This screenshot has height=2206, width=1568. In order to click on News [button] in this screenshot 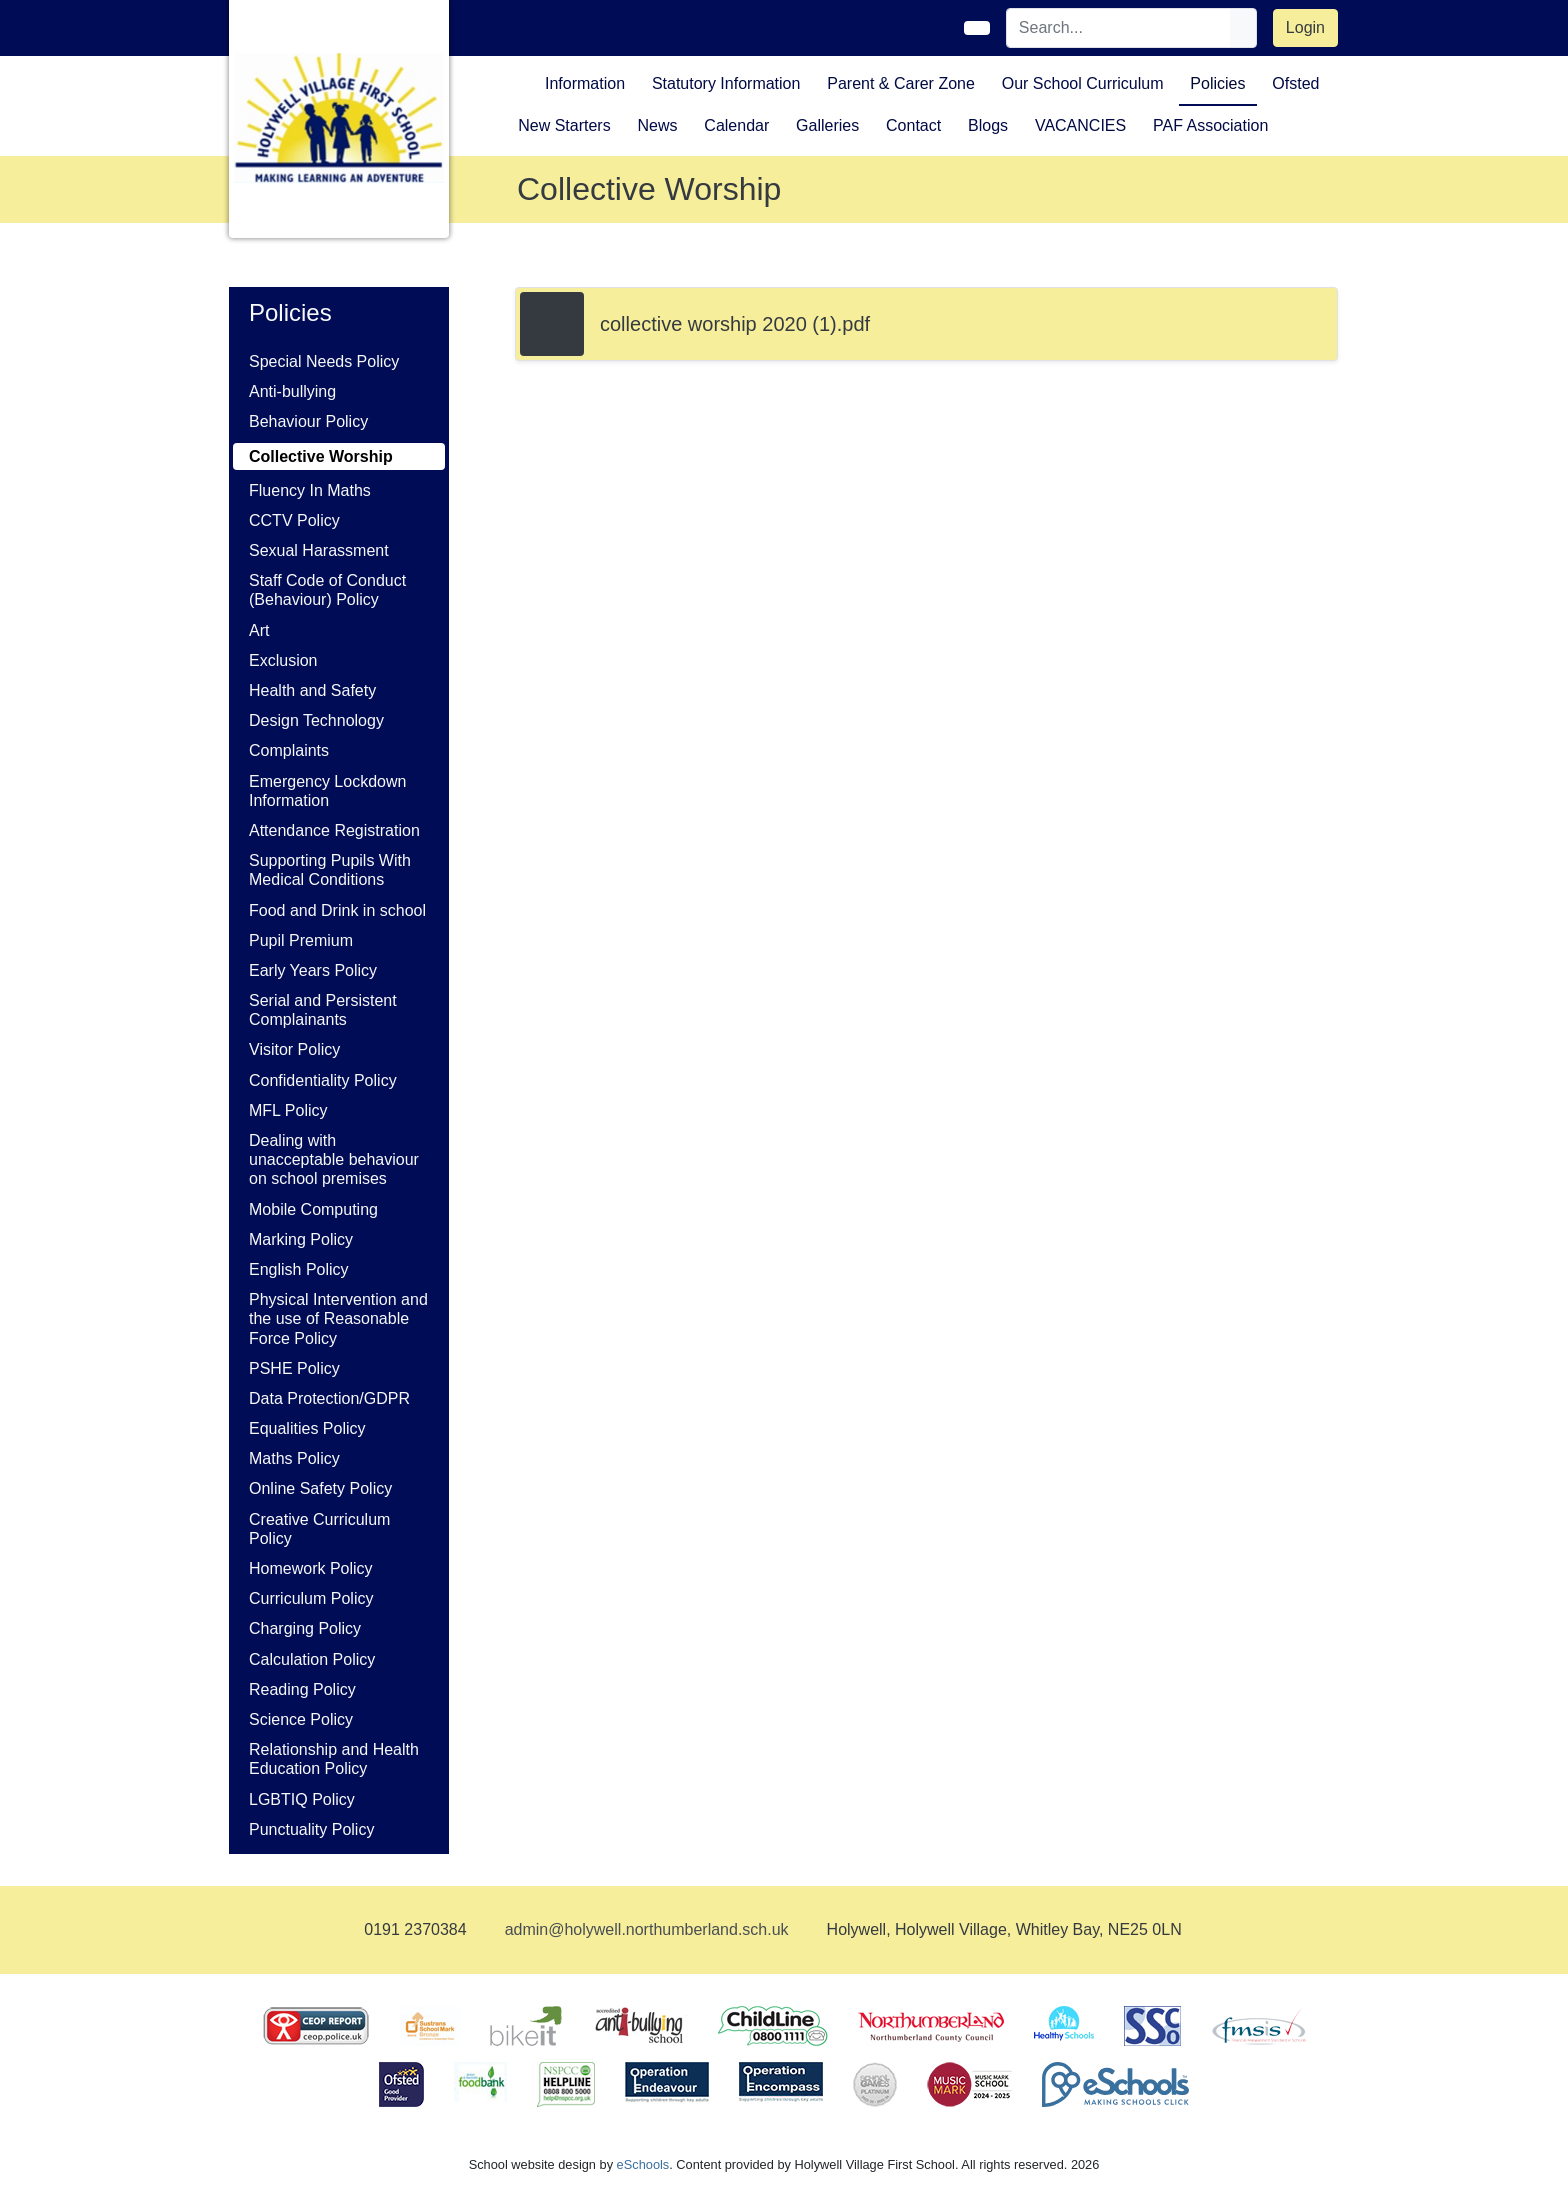, I will do `click(657, 125)`.